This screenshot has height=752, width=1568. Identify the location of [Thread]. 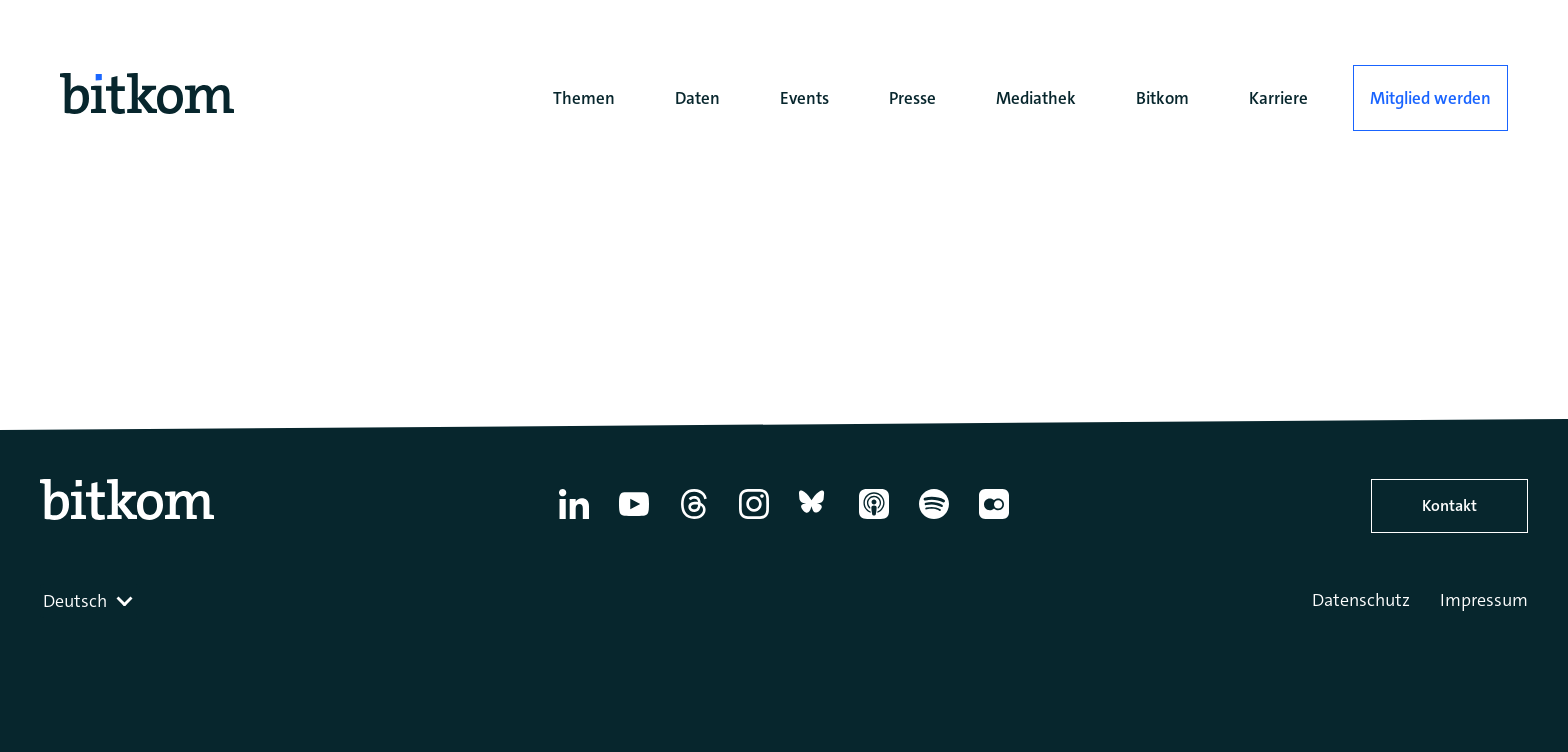
(694, 519).